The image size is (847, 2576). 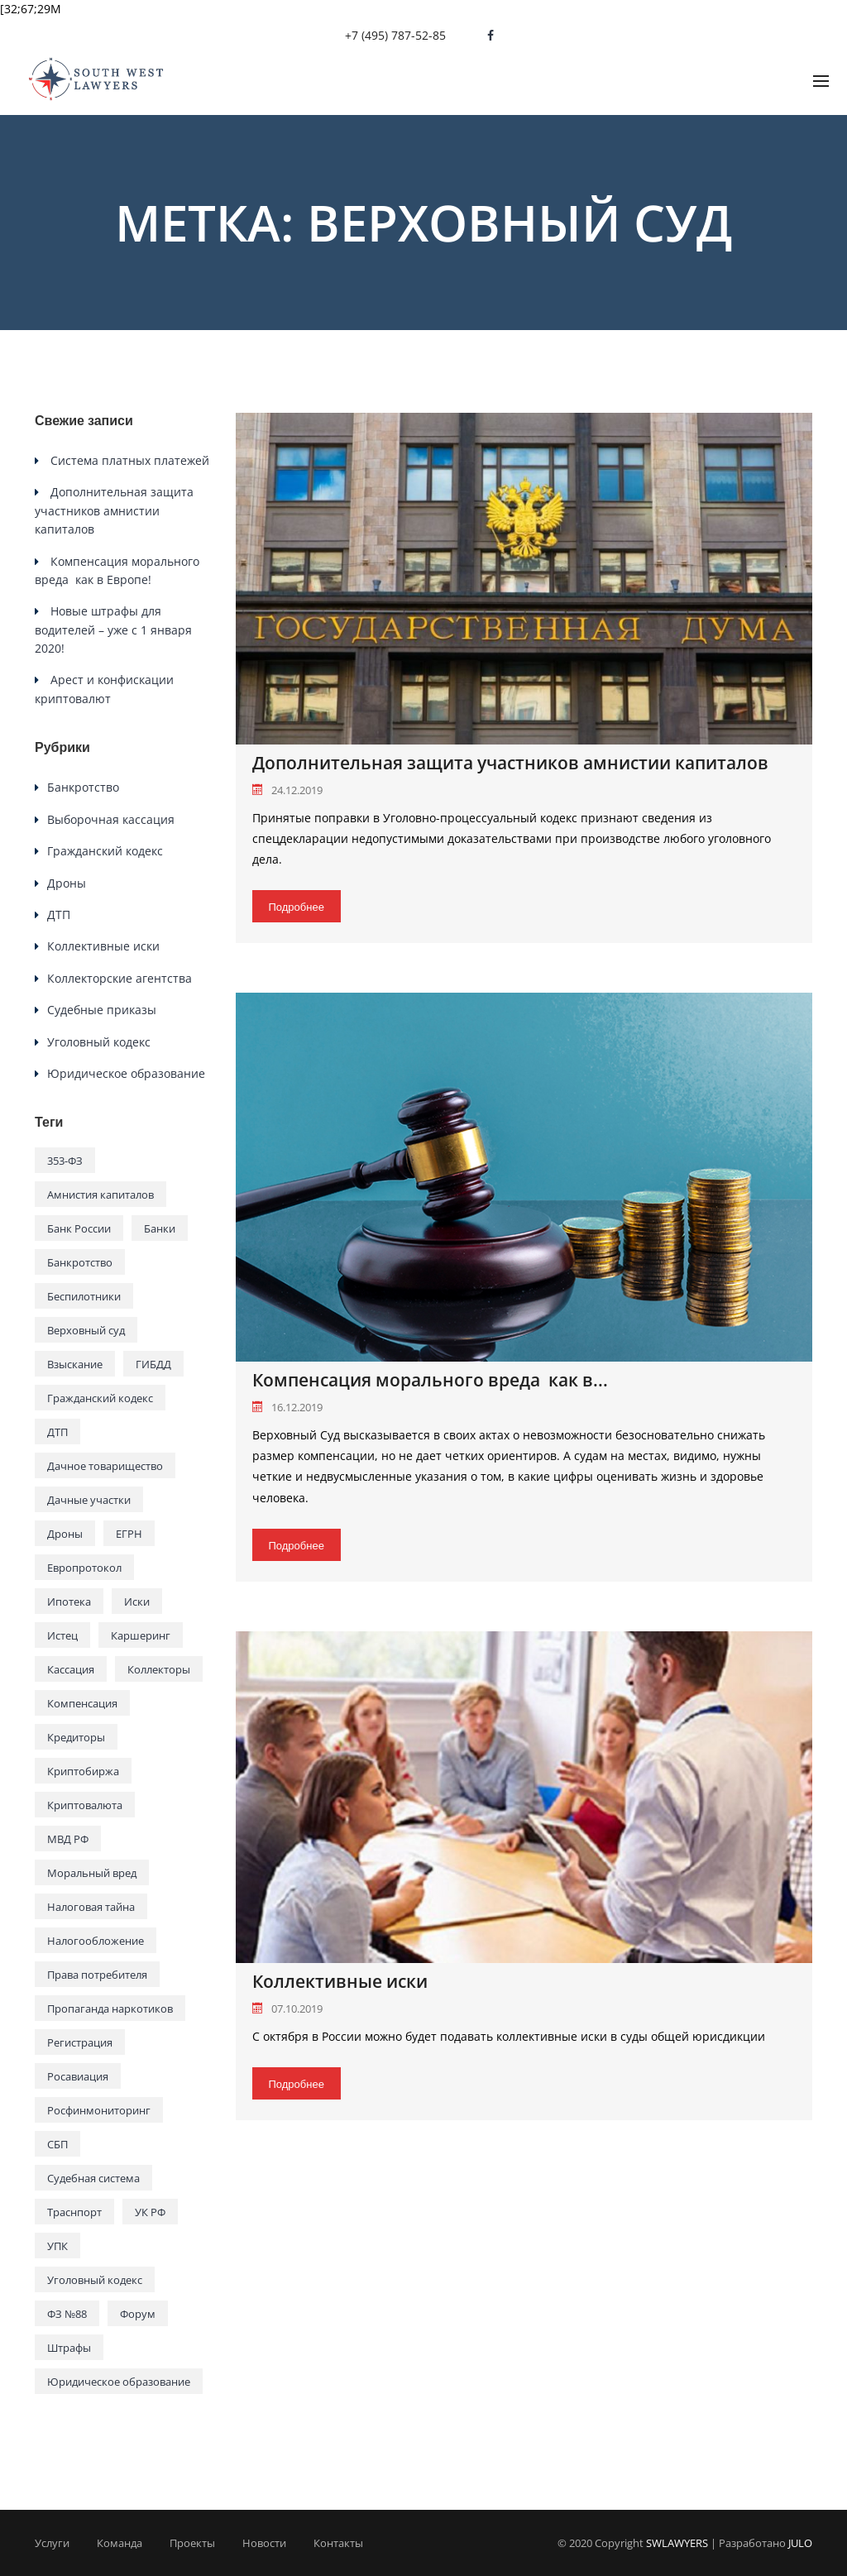 I want to click on Истец [Истец (1 элемент)], so click(x=62, y=1635).